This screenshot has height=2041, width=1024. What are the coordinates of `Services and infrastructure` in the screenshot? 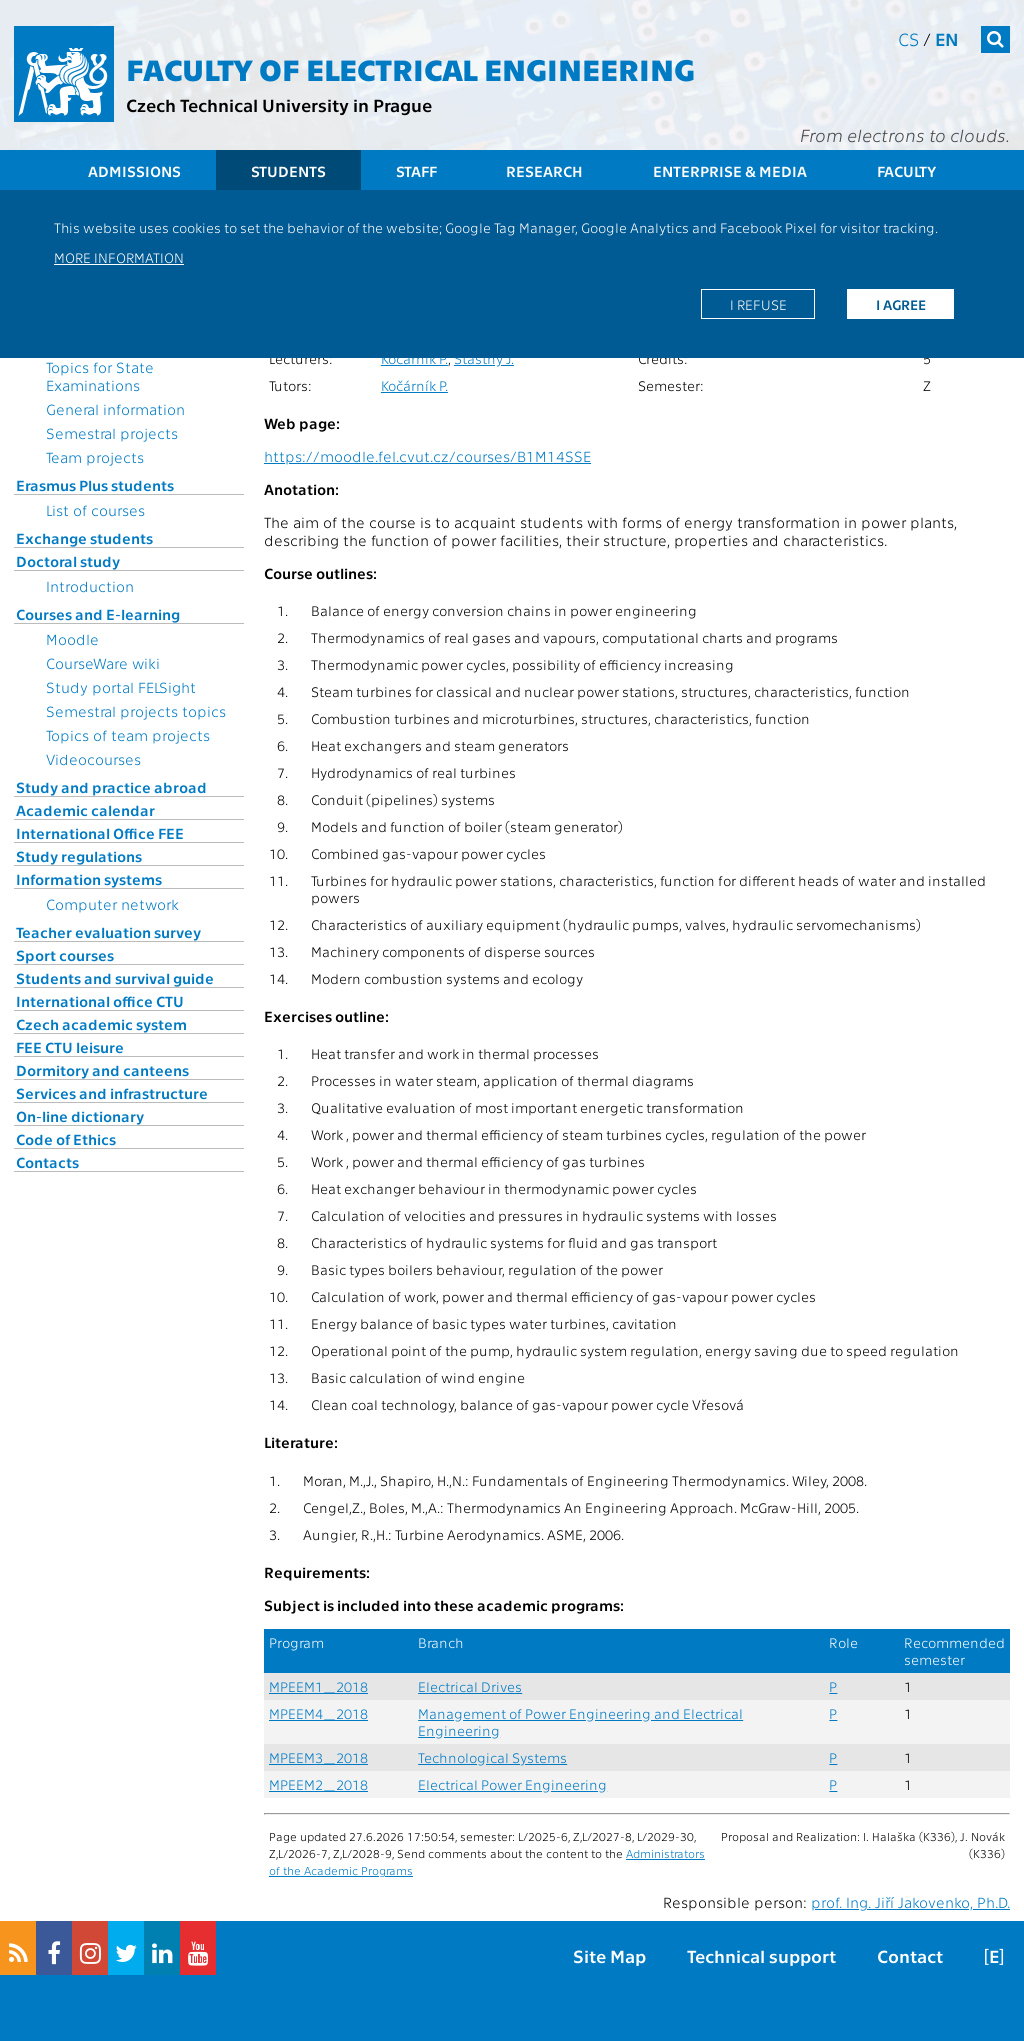 It's located at (112, 1093).